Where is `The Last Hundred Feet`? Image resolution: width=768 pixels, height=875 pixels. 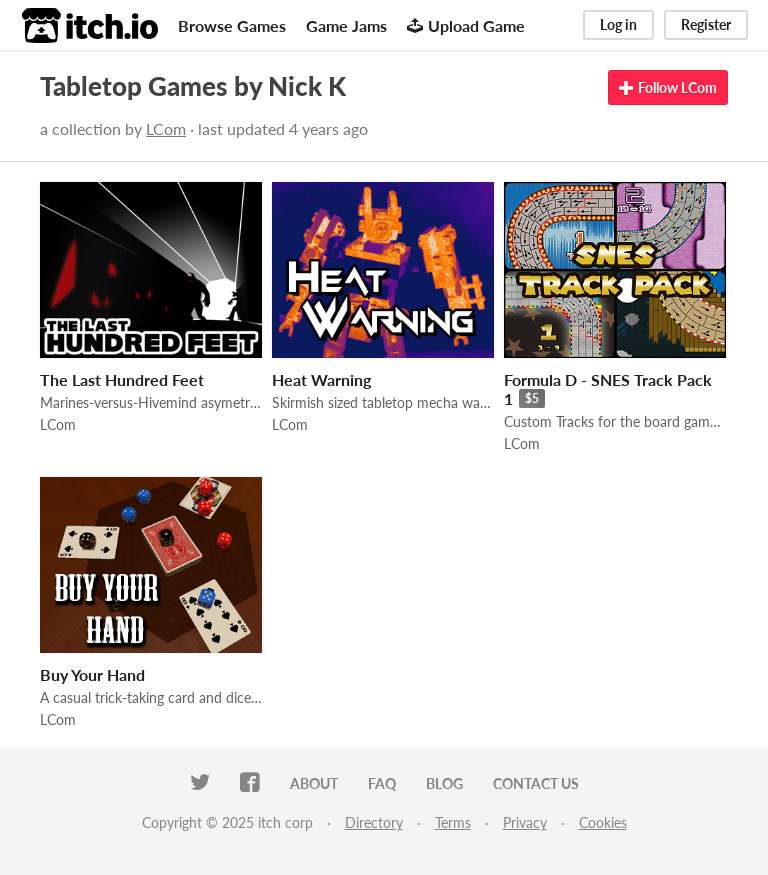
The Last Hundred Feet is located at coordinates (122, 379).